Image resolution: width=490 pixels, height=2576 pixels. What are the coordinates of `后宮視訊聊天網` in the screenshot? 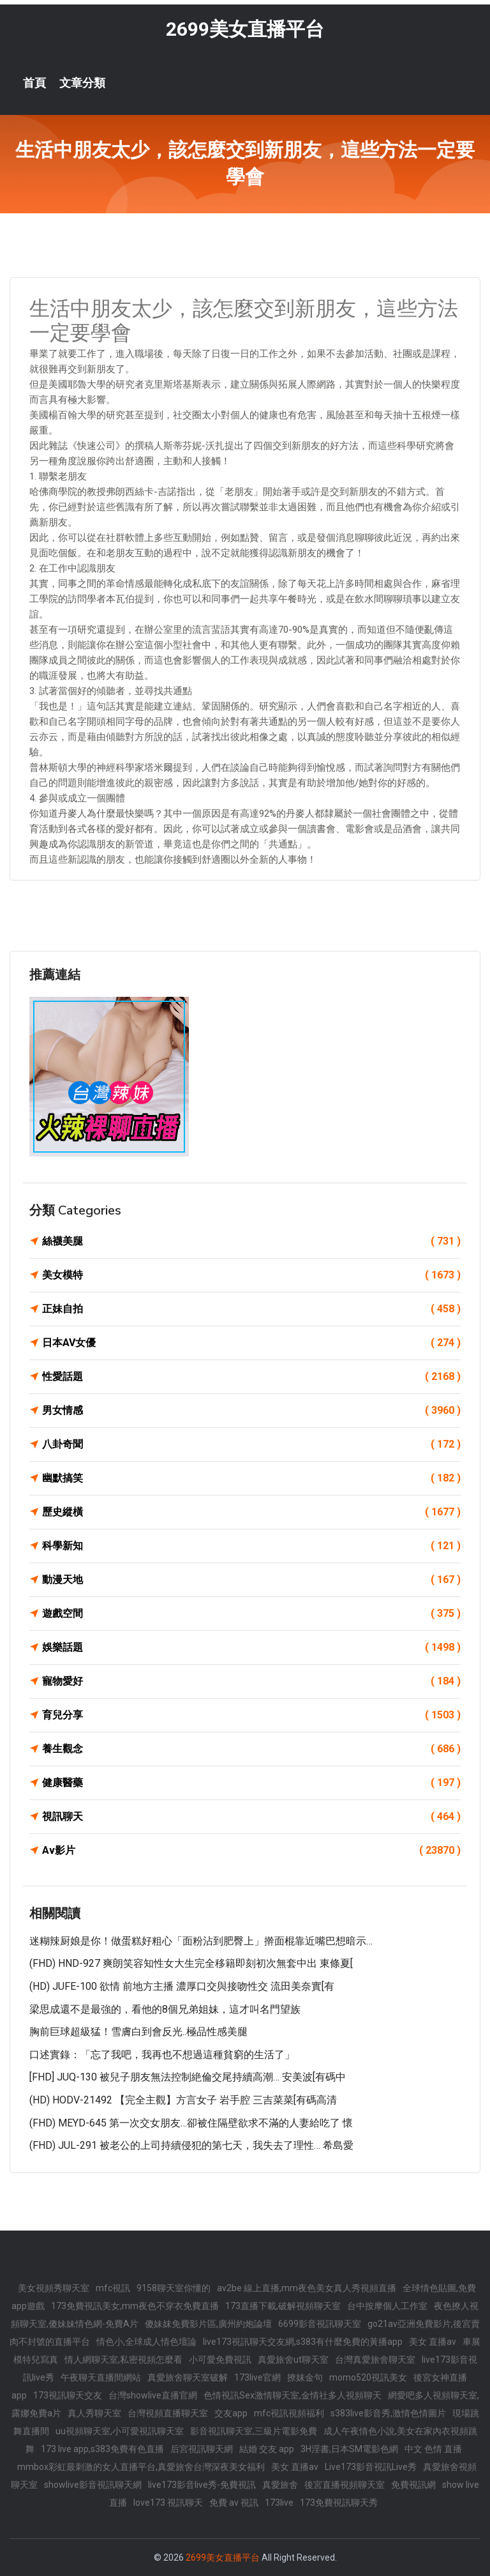 It's located at (201, 2449).